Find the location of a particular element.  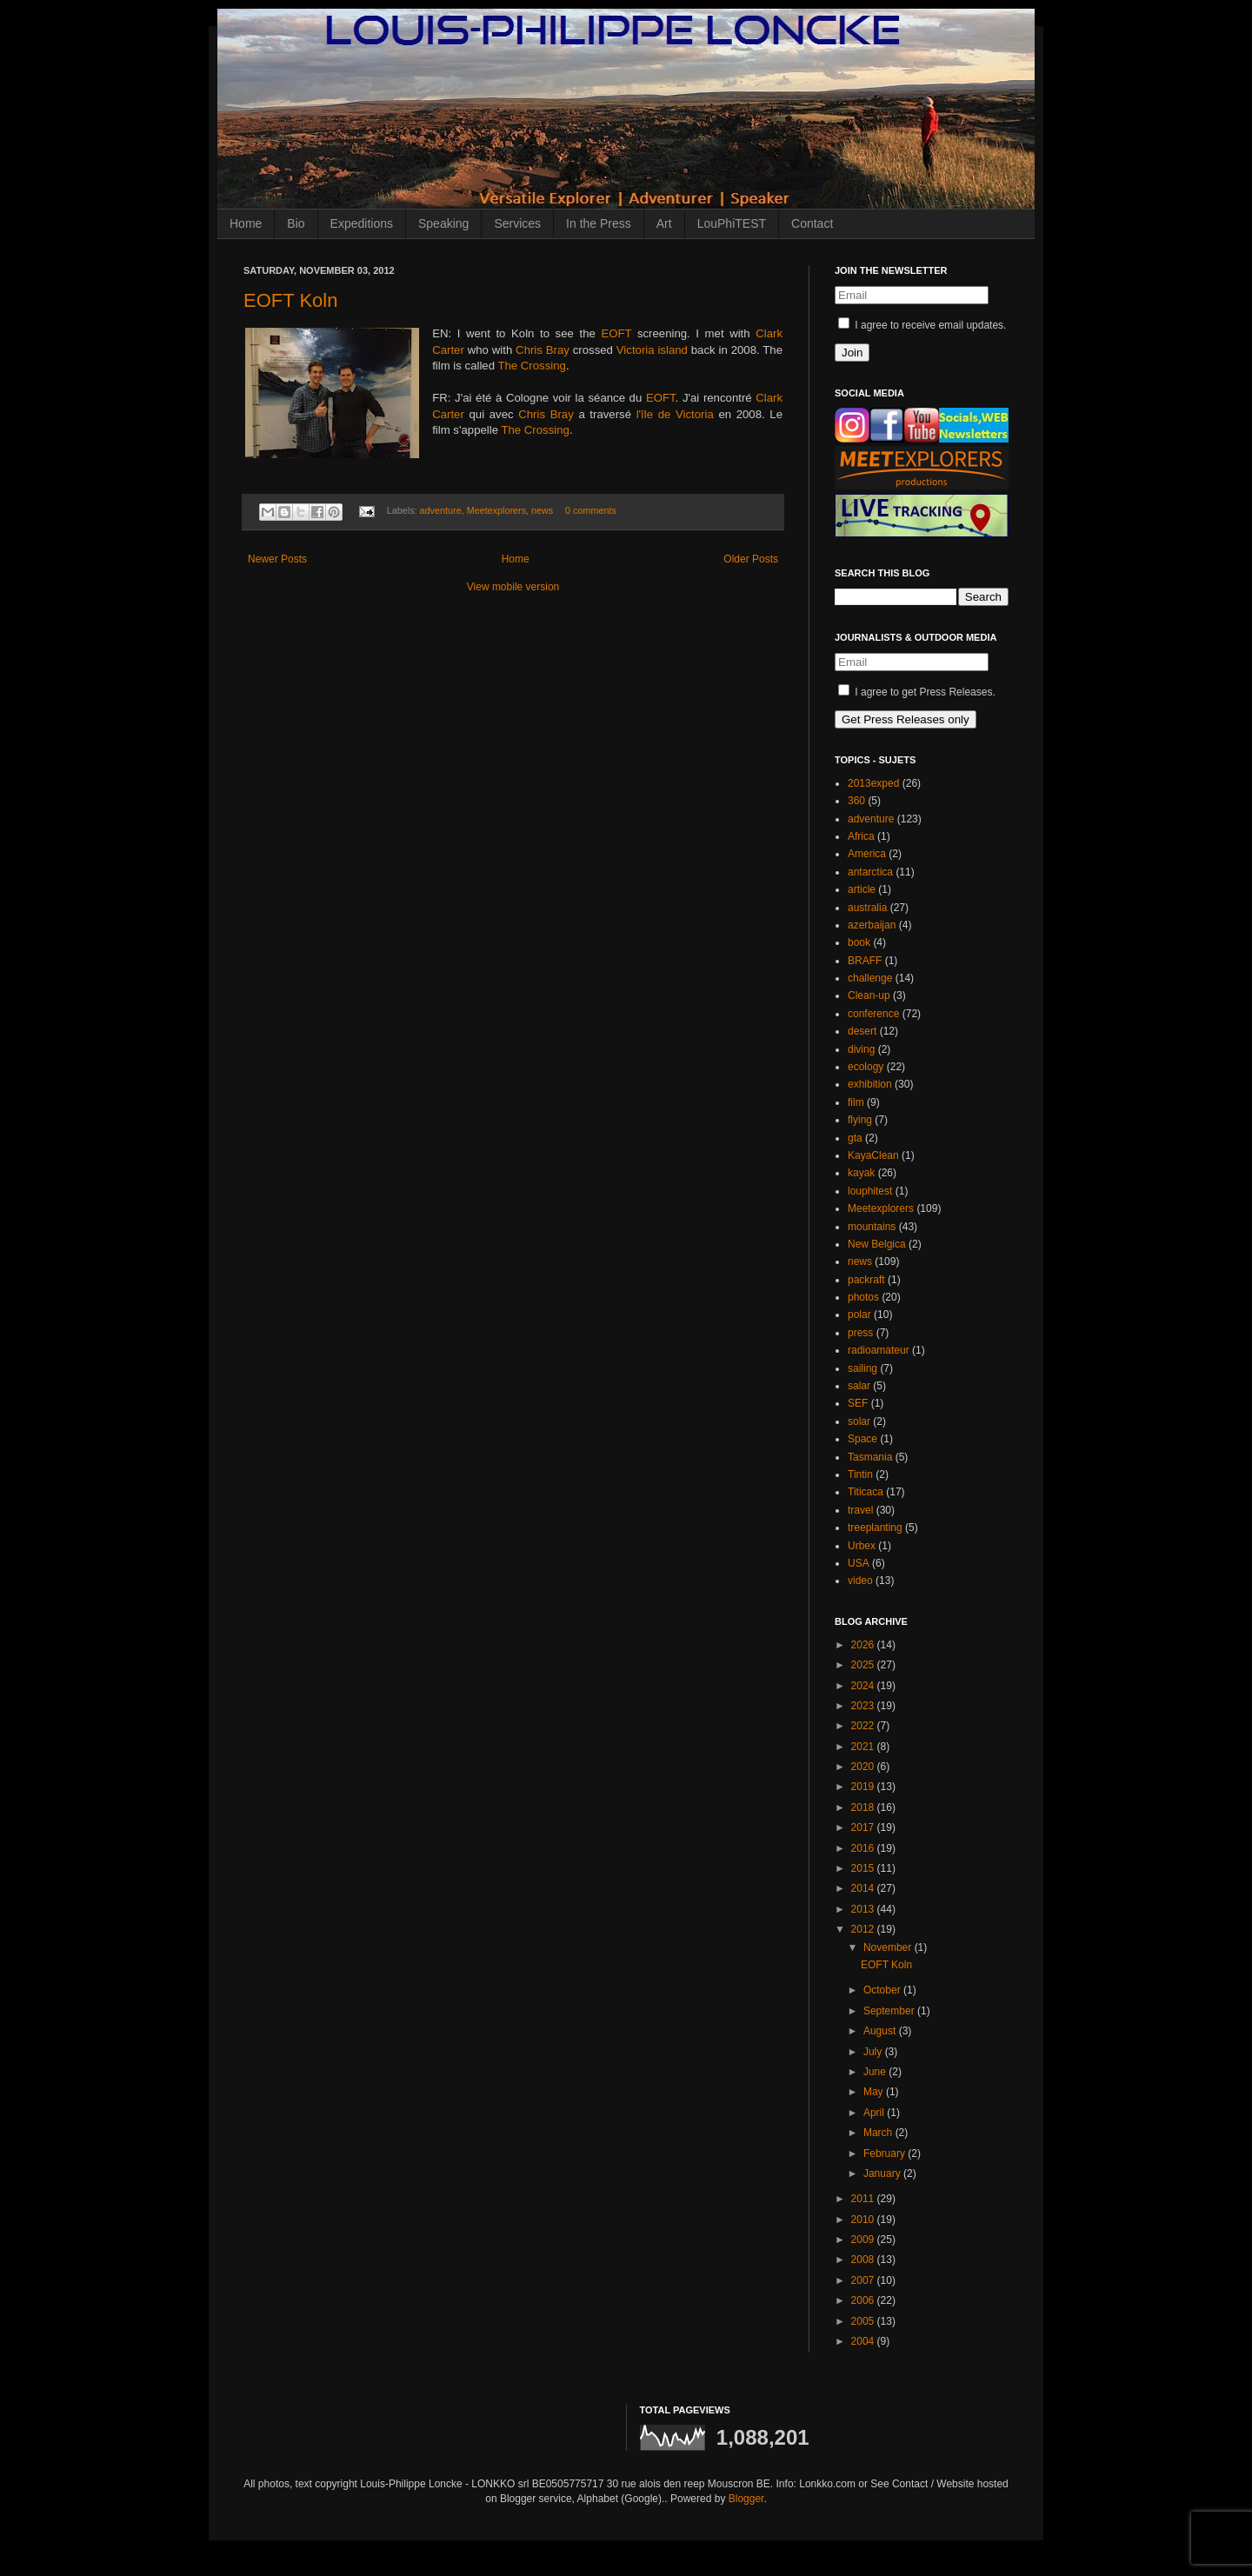

salar is located at coordinates (859, 1386).